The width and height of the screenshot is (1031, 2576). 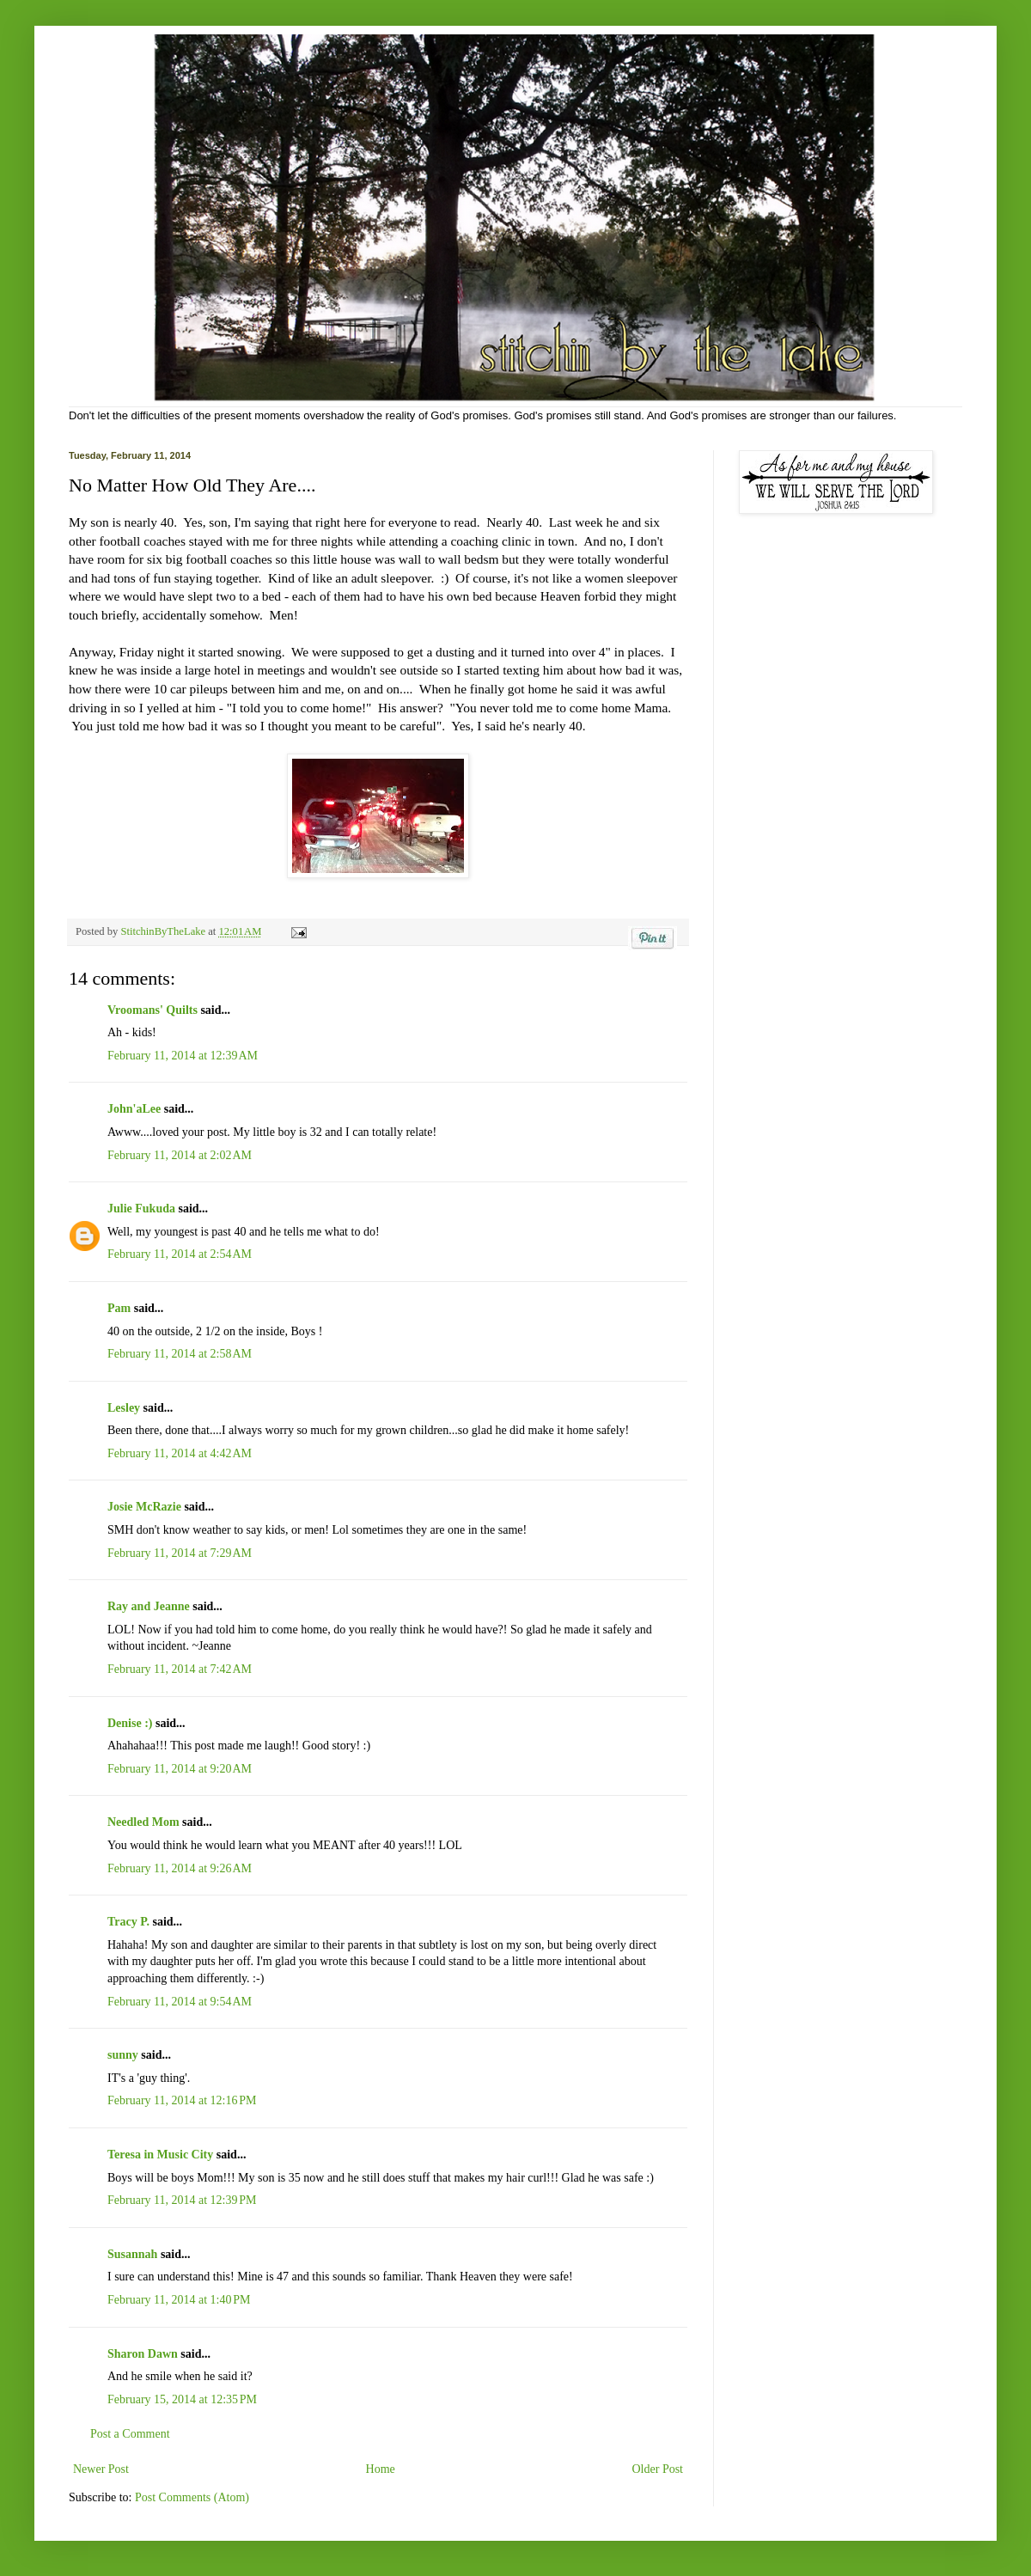 I want to click on Tracy P., so click(x=128, y=1921).